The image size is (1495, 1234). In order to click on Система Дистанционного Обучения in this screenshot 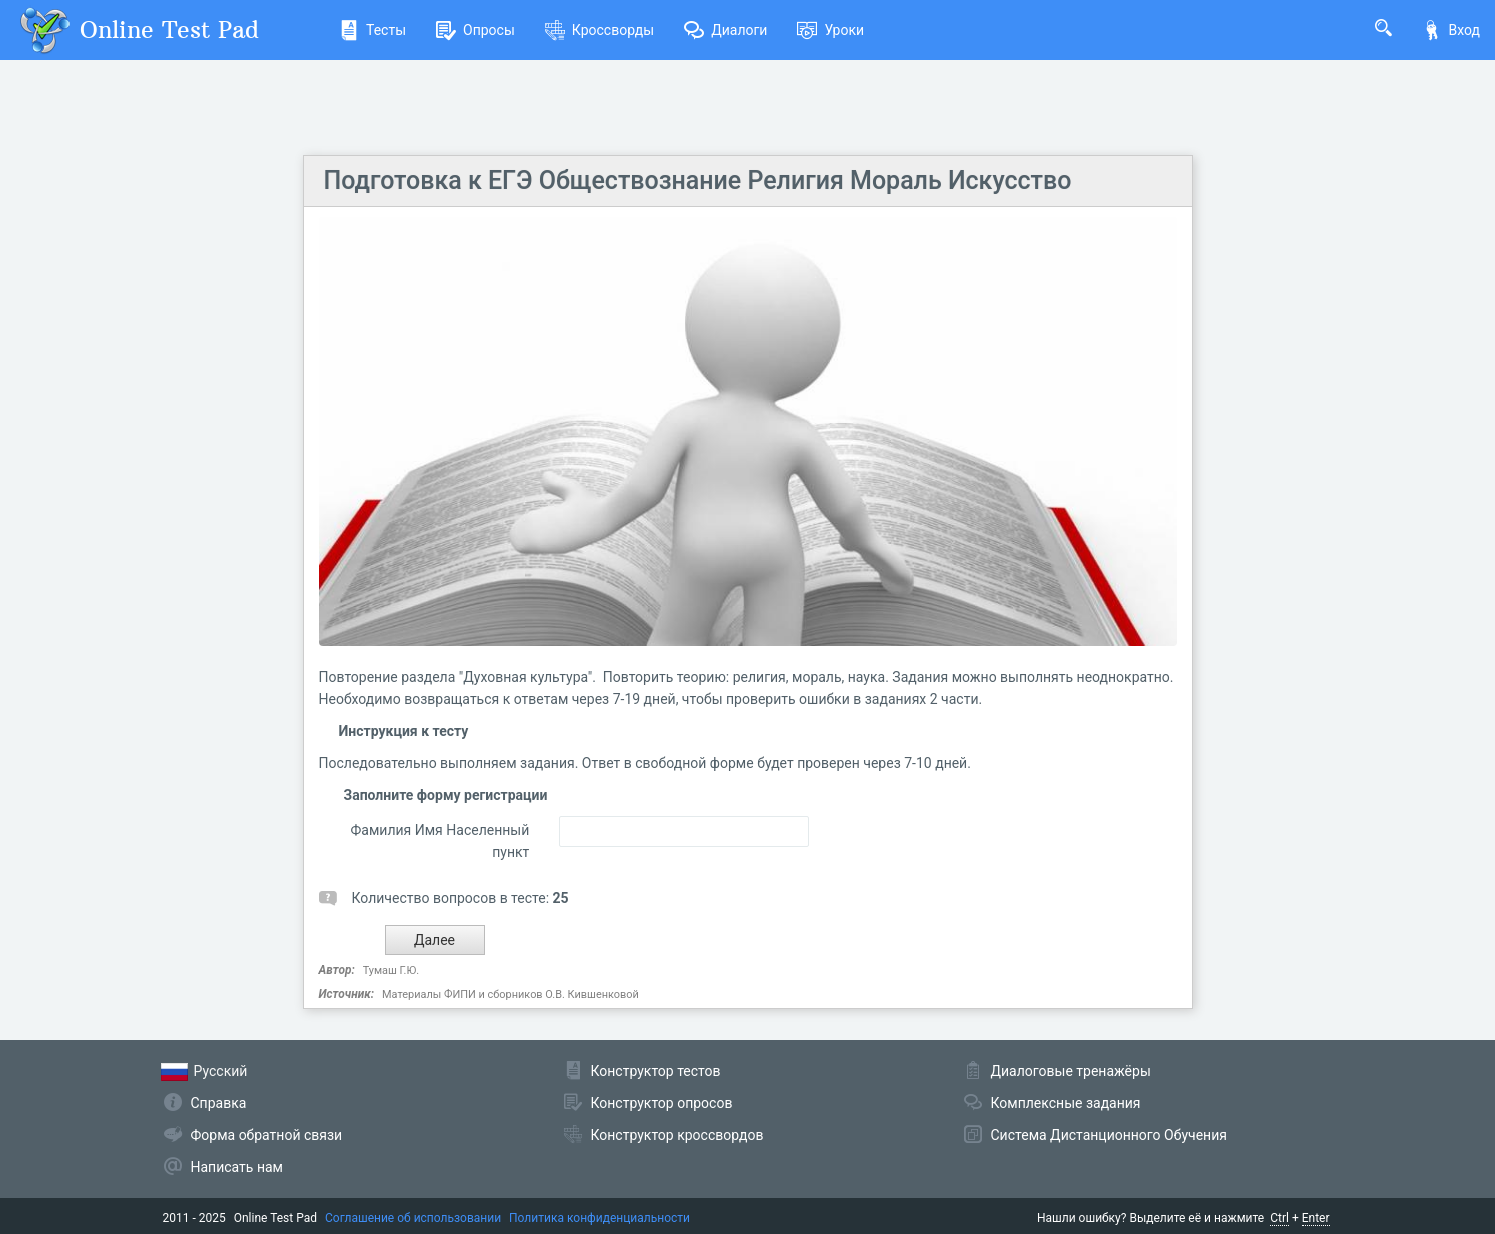, I will do `click(1109, 1135)`.